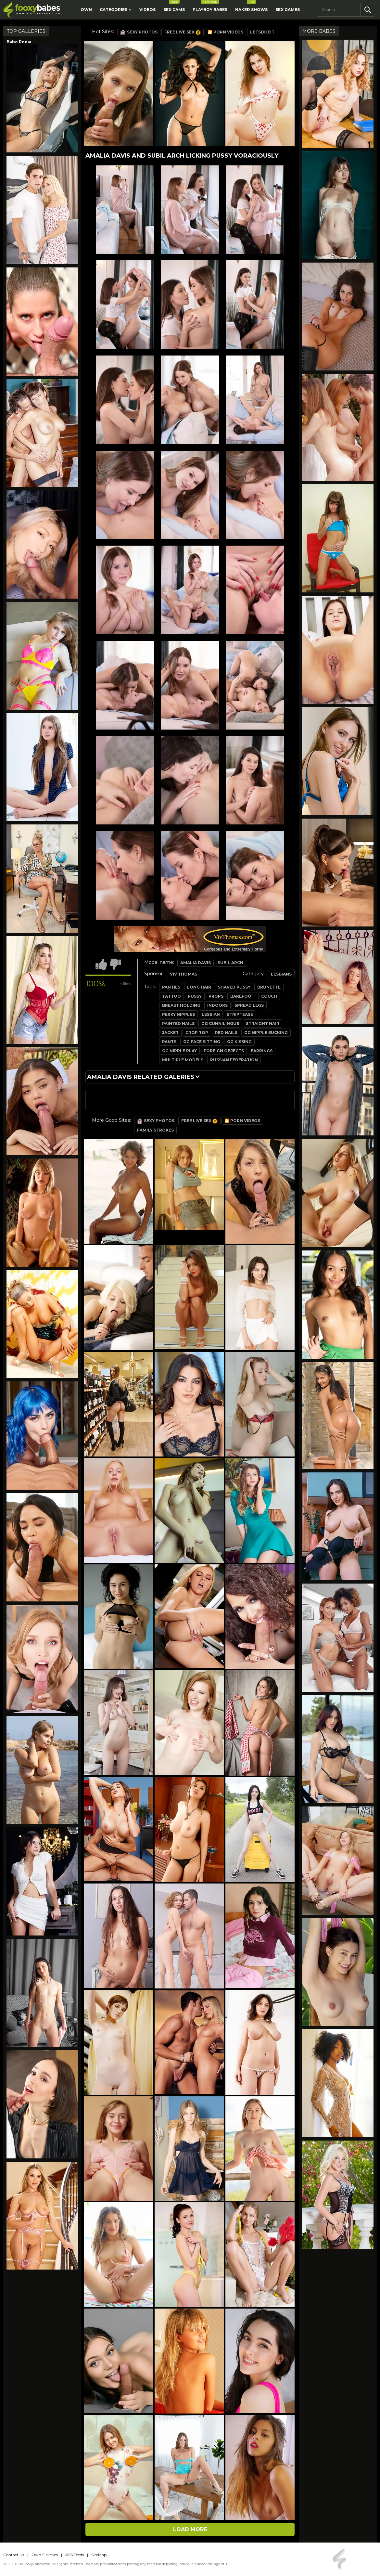  I want to click on SiteMap, so click(99, 2554).